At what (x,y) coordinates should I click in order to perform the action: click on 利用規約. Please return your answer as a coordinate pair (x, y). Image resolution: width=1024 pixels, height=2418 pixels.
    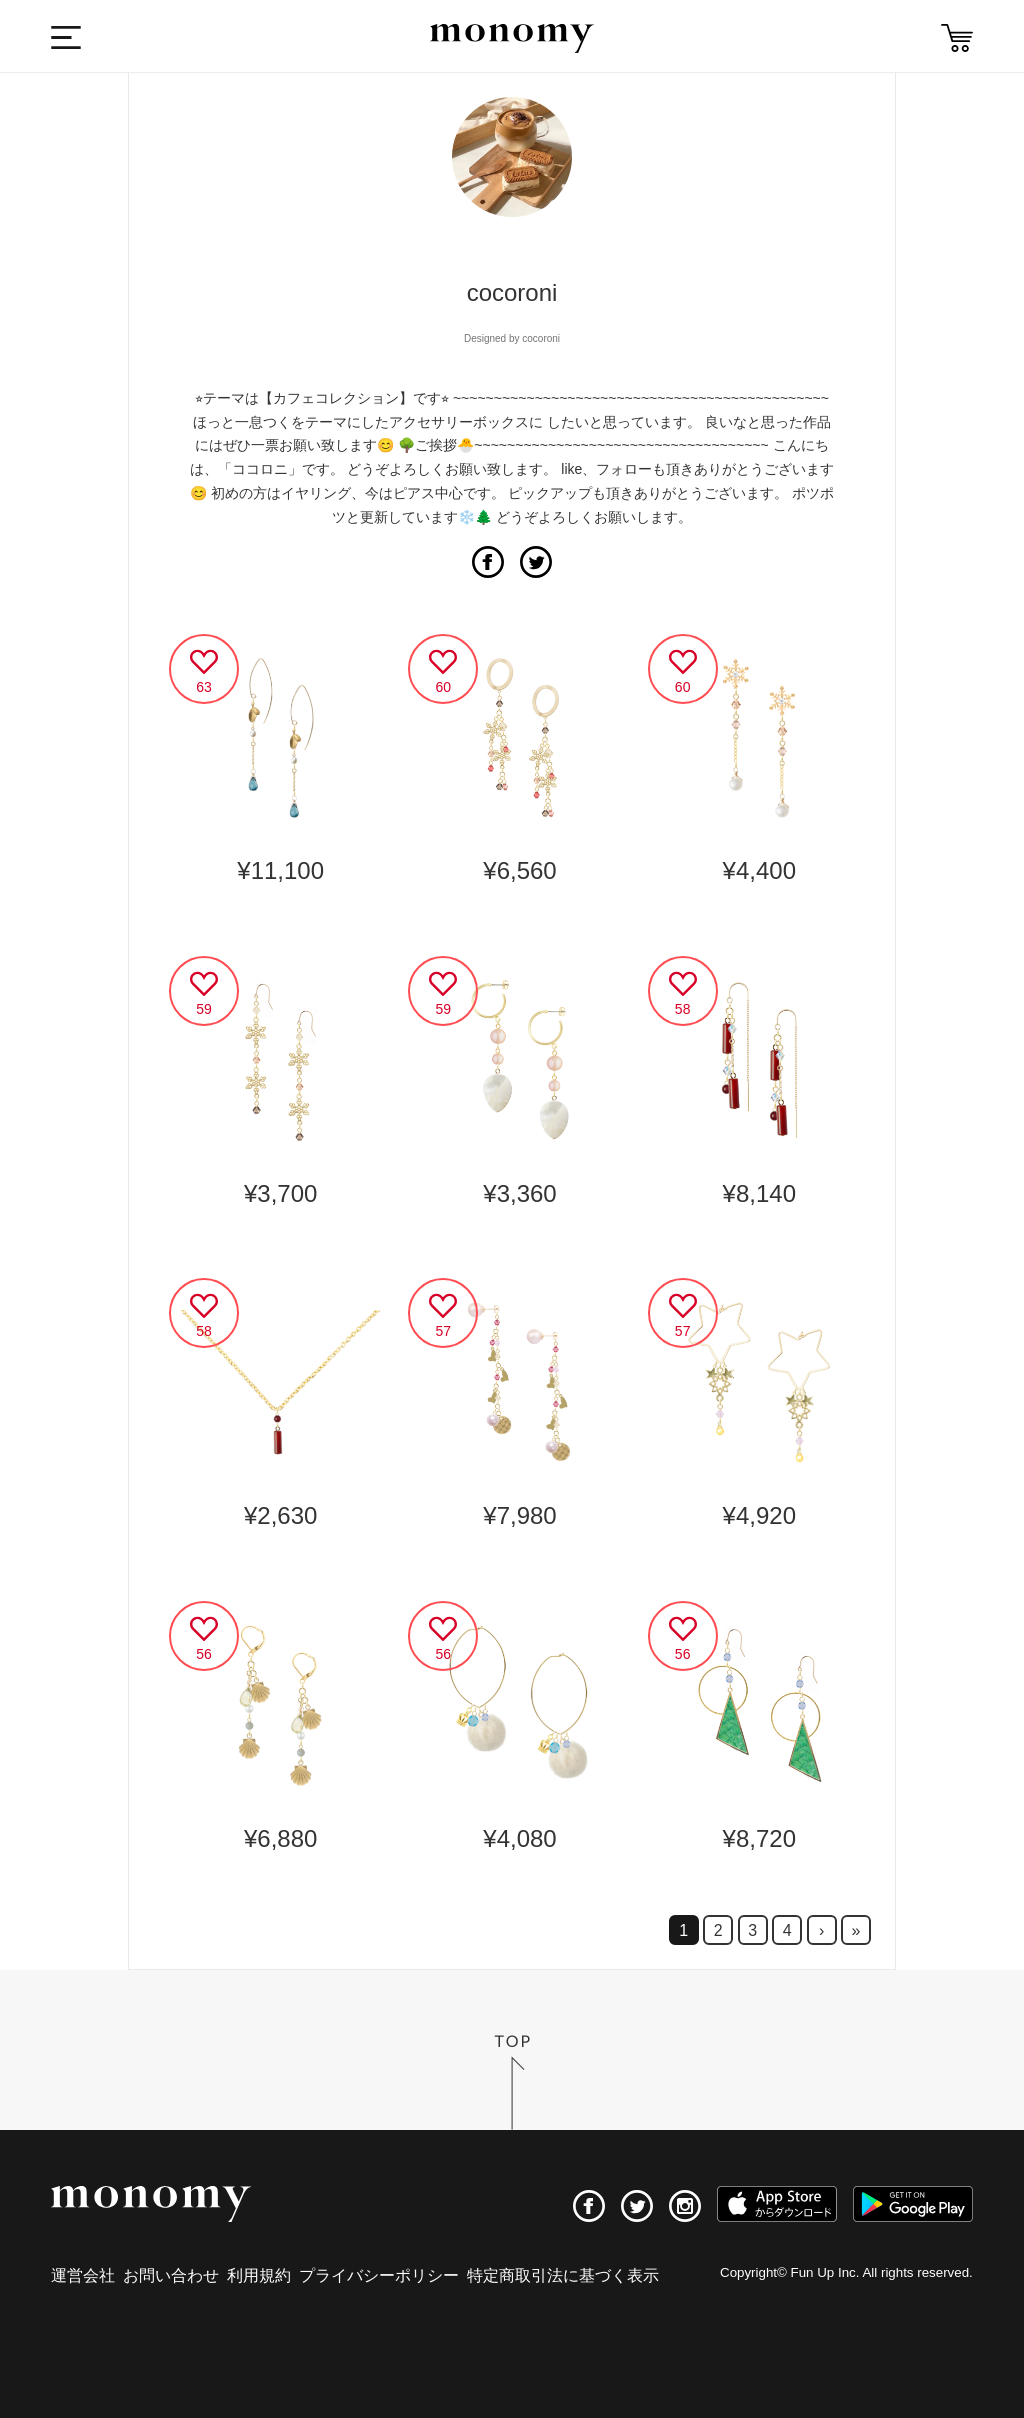
    Looking at the image, I should click on (259, 2275).